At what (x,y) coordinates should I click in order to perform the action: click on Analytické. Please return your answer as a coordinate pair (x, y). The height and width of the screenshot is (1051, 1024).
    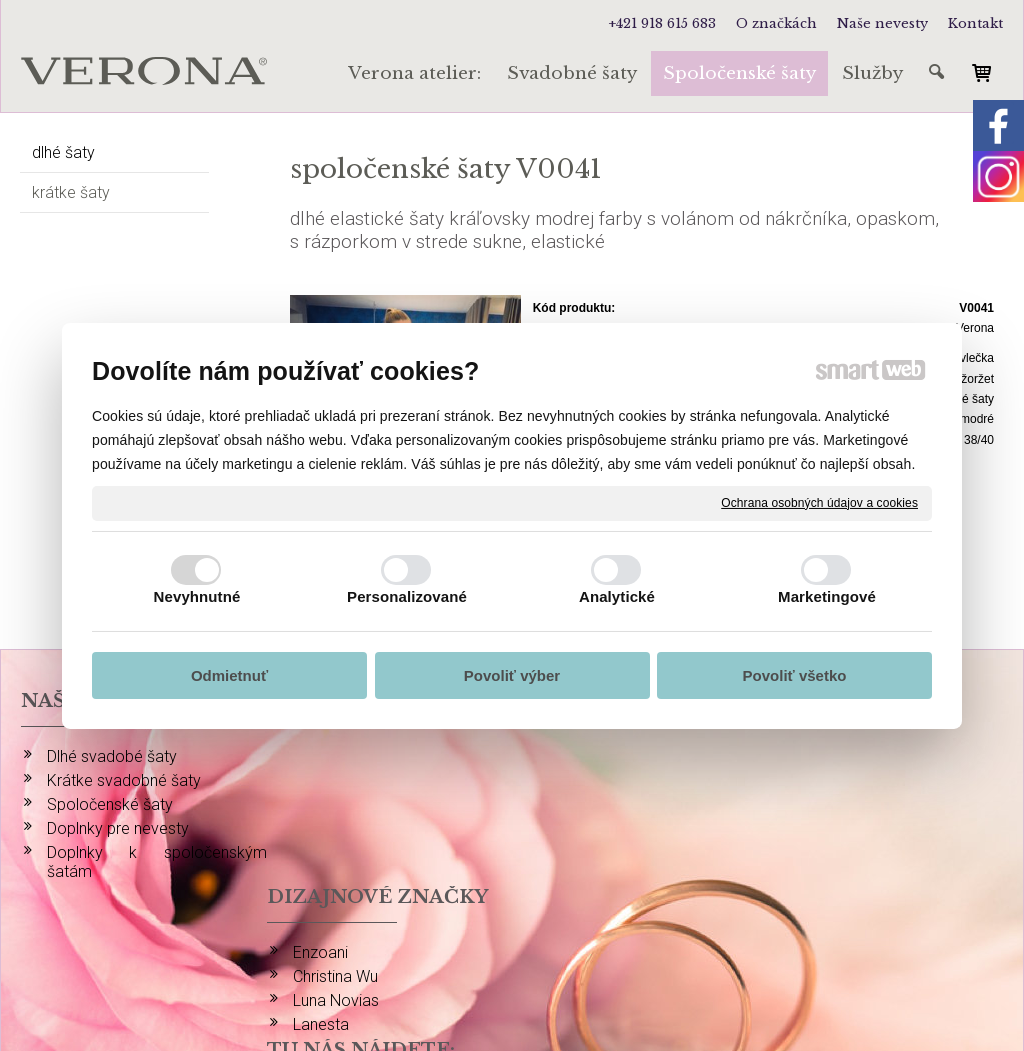
    Looking at the image, I should click on (617, 596).